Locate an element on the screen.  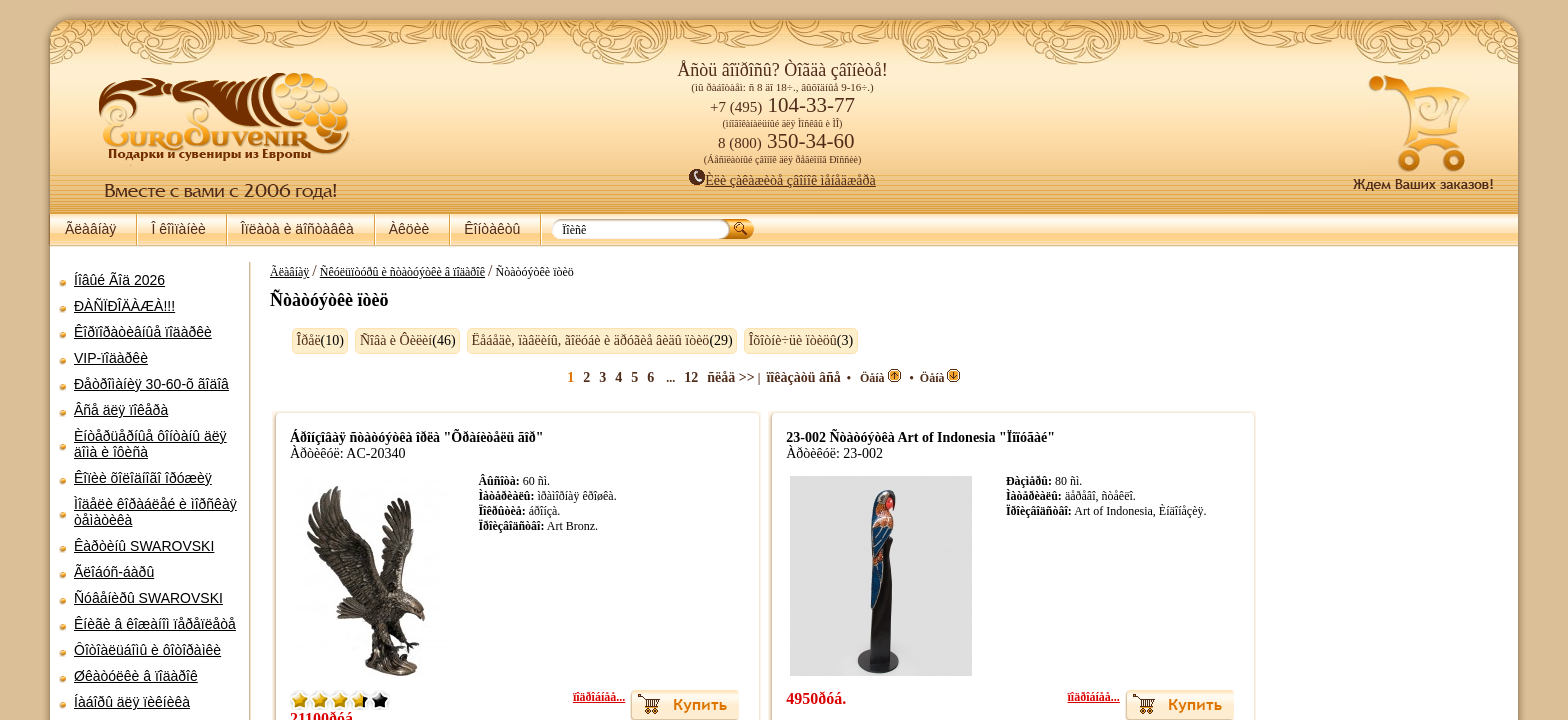
Ñîâà è Ôèëèí is located at coordinates (386, 340).